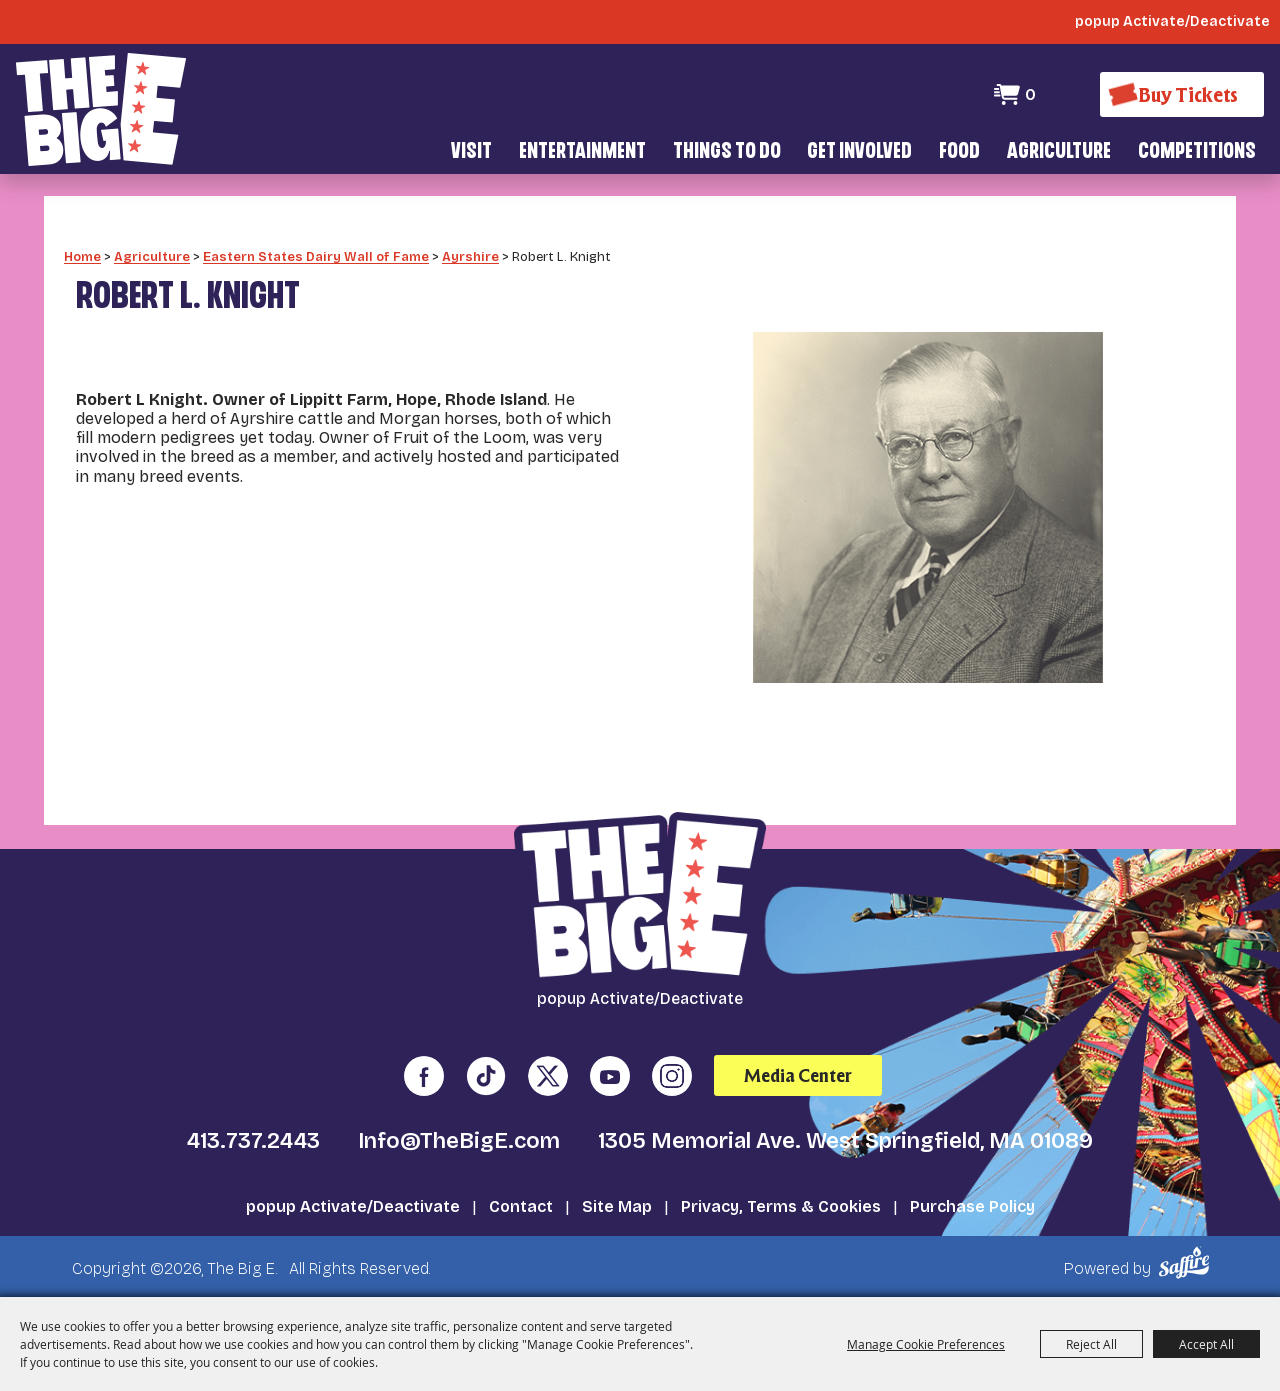  I want to click on Visit, so click(471, 152).